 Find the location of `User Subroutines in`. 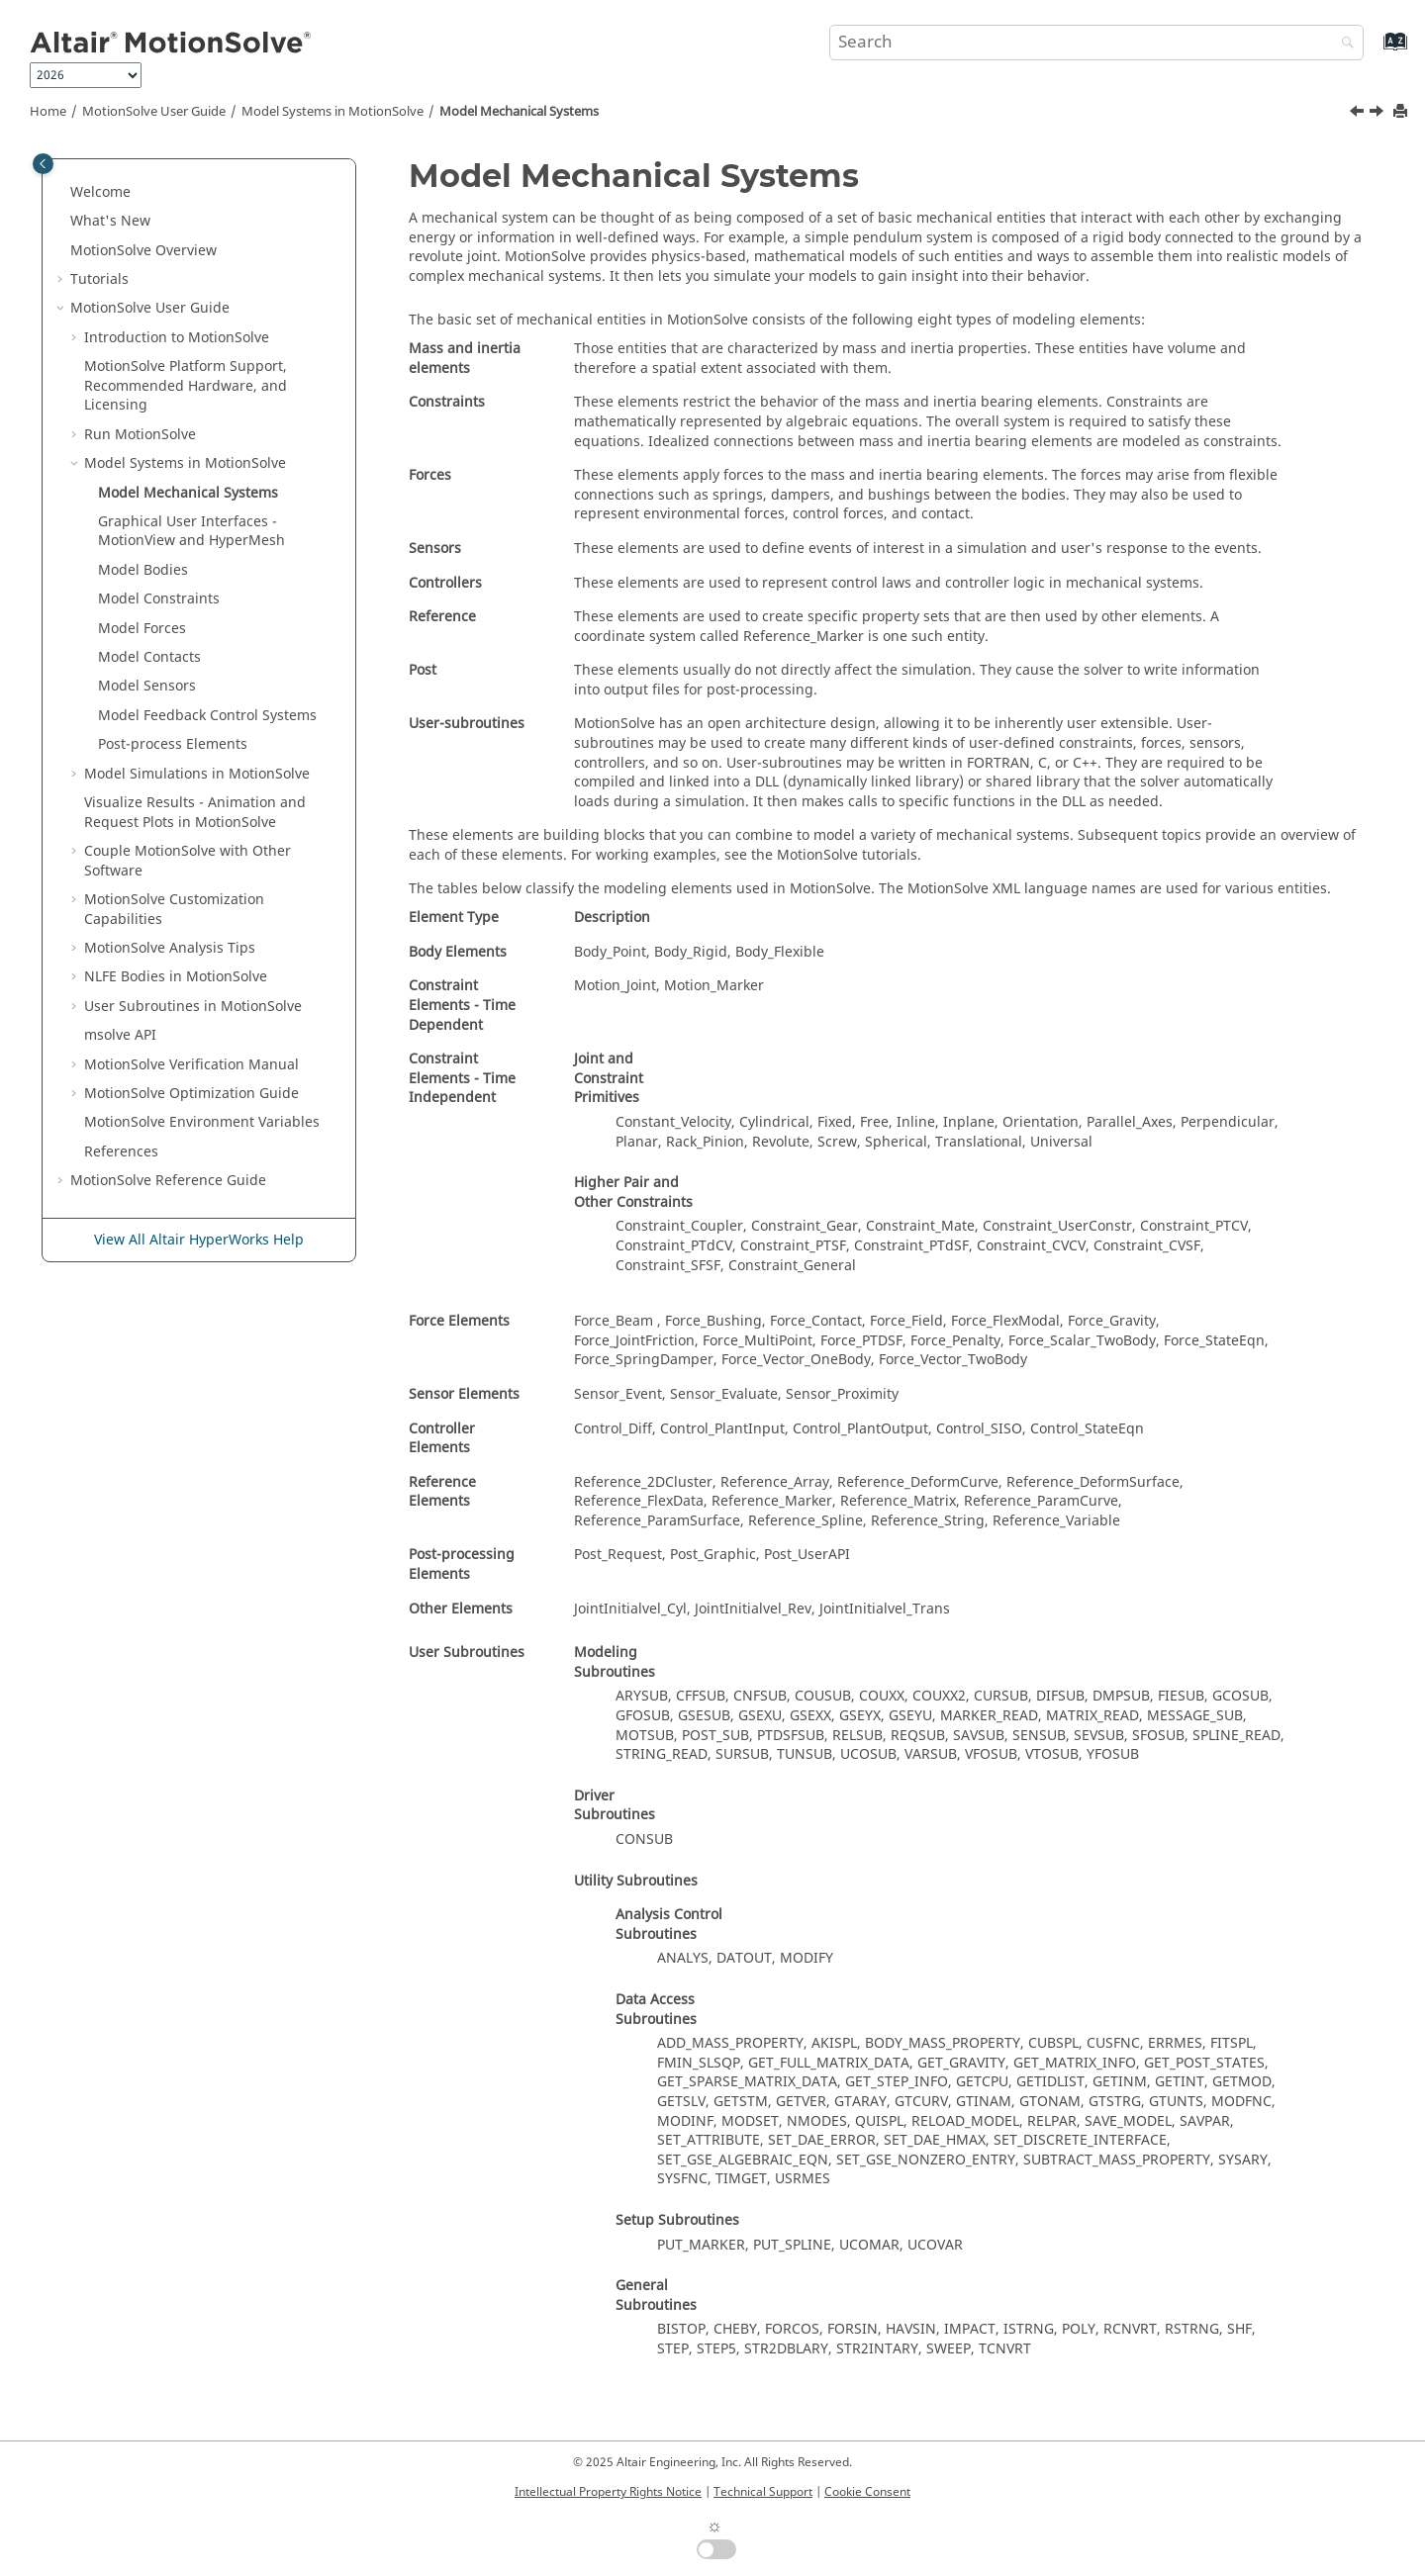

User Subroutines in is located at coordinates (193, 1006).